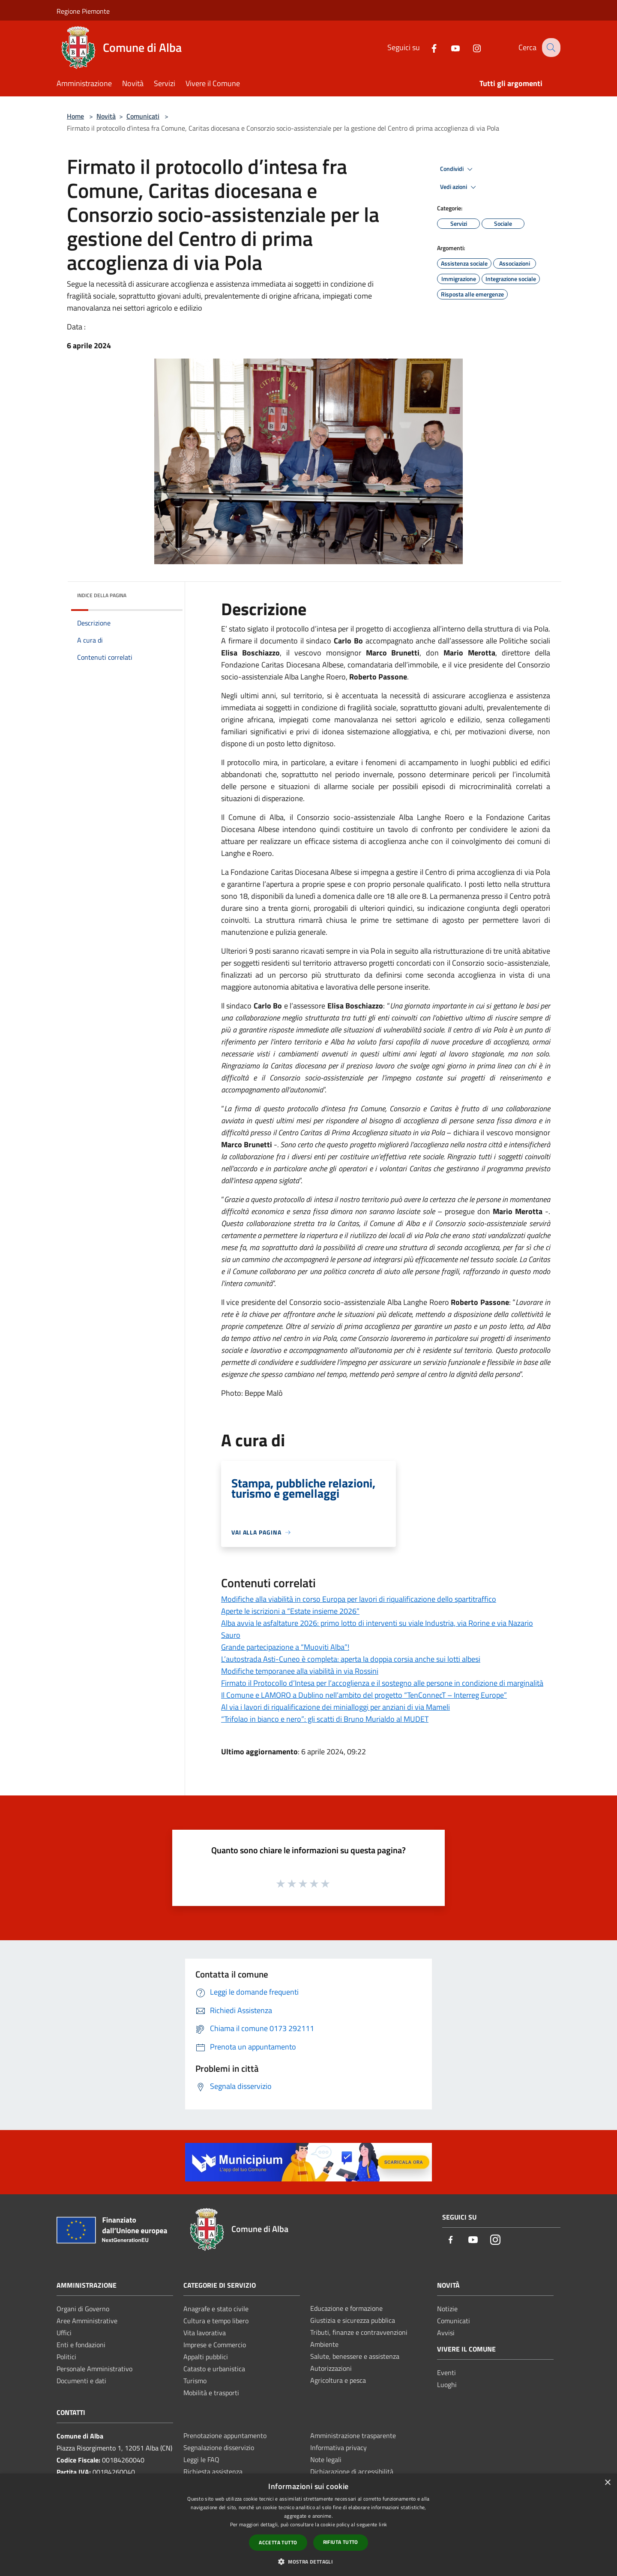 The image size is (617, 2576). Describe the element at coordinates (308, 2525) in the screenshot. I see `[dialog]` at that location.